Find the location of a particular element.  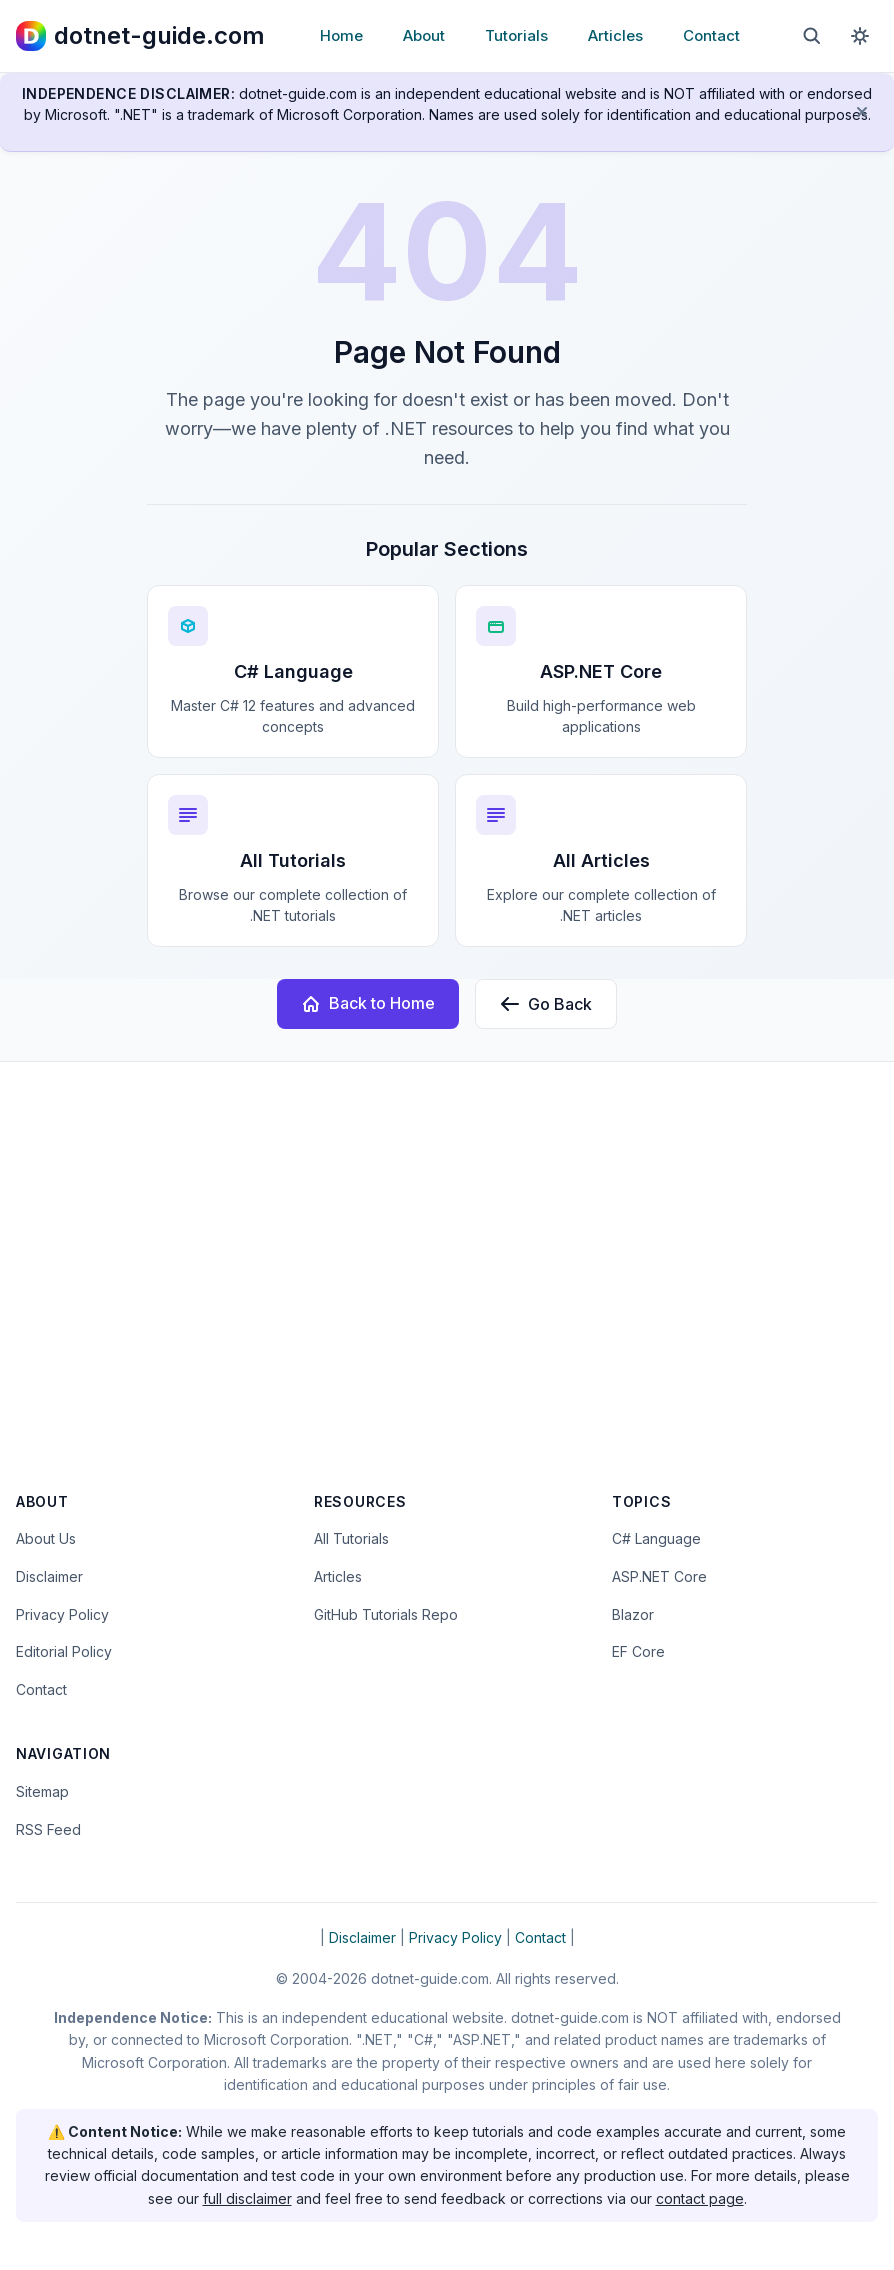

C# Language is located at coordinates (656, 1538).